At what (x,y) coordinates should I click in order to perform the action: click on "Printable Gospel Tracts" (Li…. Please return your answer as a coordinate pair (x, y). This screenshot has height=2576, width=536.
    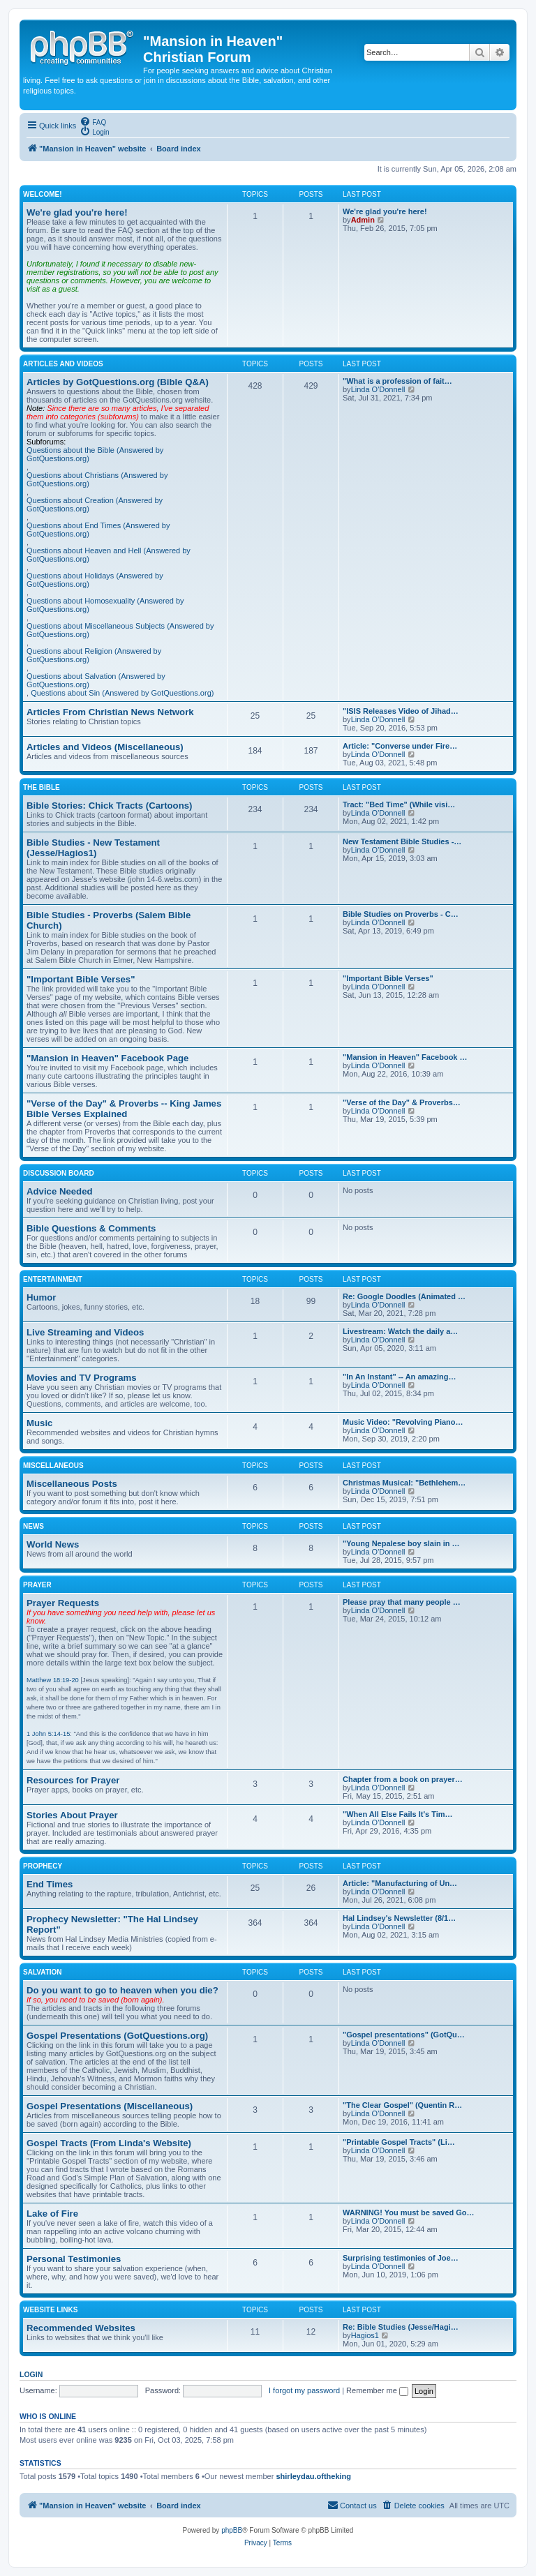
    Looking at the image, I should click on (399, 2142).